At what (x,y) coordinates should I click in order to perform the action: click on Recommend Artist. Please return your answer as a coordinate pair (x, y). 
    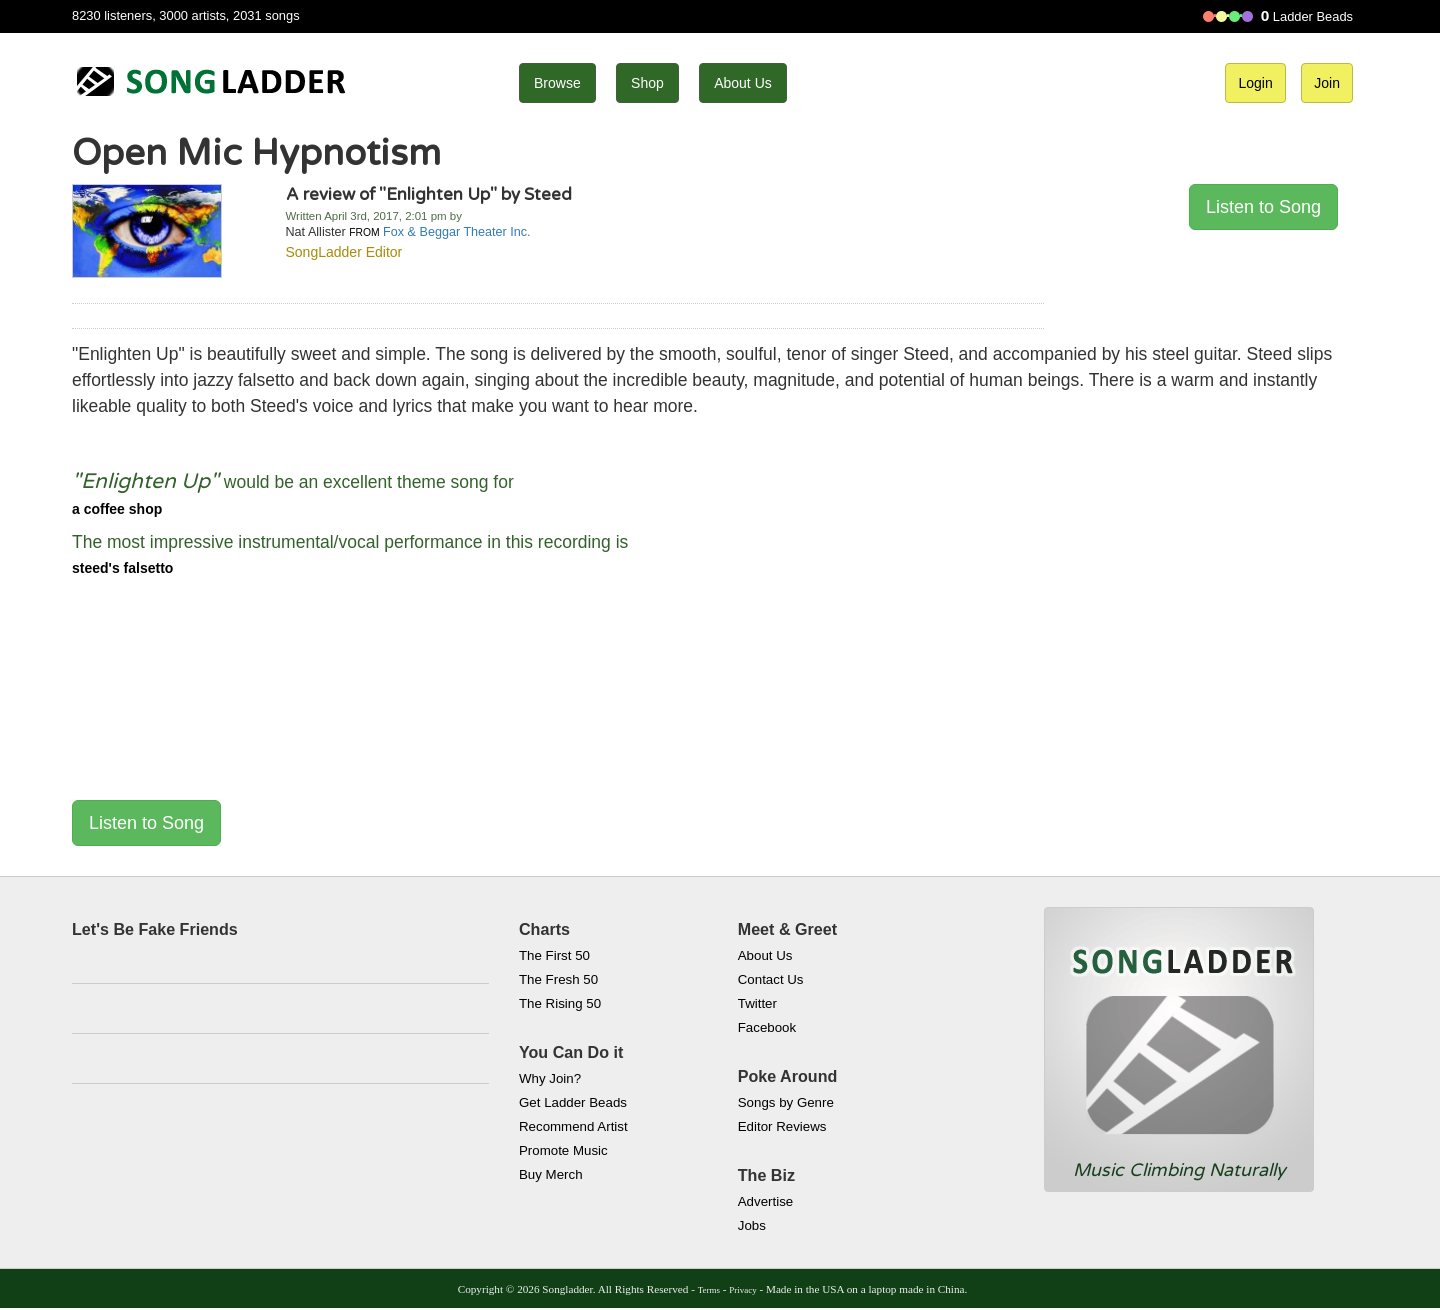
    Looking at the image, I should click on (573, 1126).